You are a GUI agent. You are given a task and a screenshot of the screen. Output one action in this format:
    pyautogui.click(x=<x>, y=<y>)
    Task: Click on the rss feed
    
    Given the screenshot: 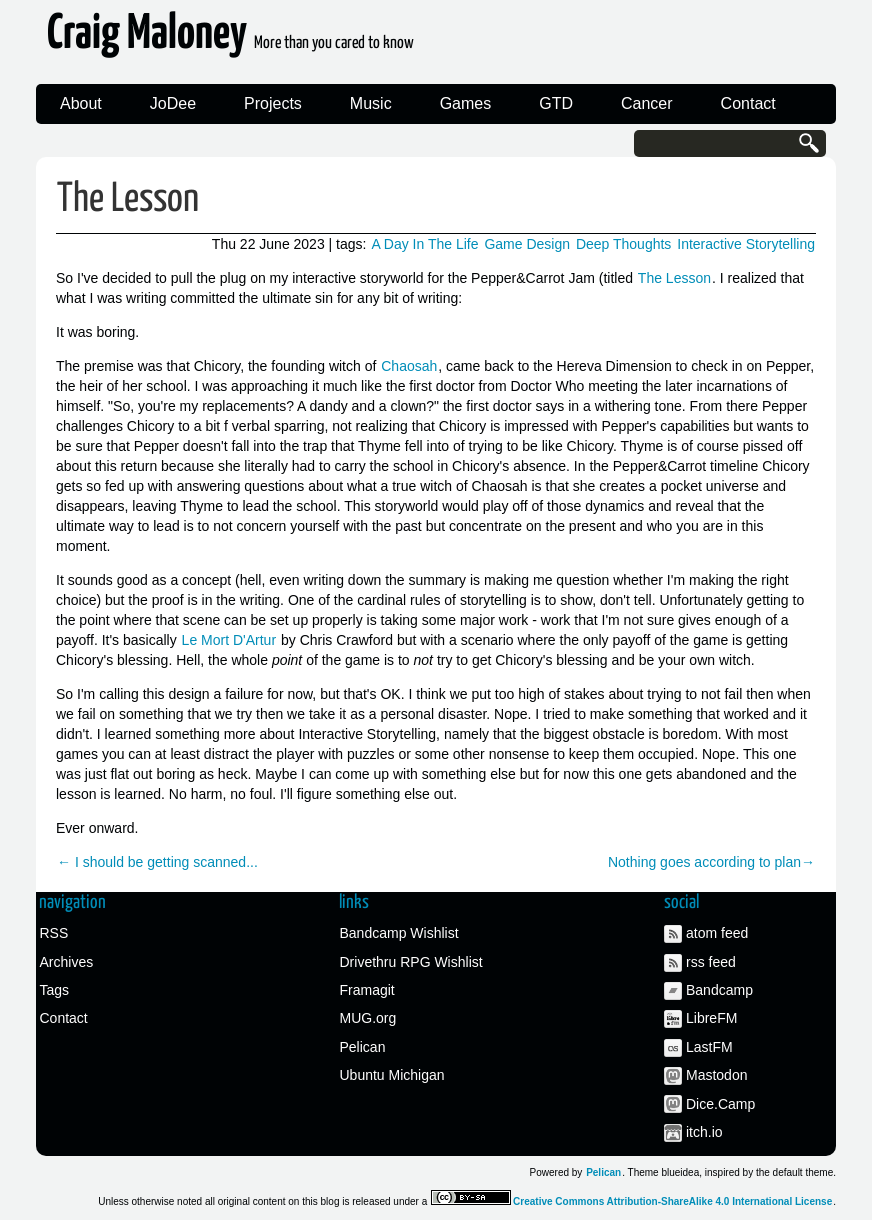 What is the action you would take?
    pyautogui.click(x=711, y=962)
    